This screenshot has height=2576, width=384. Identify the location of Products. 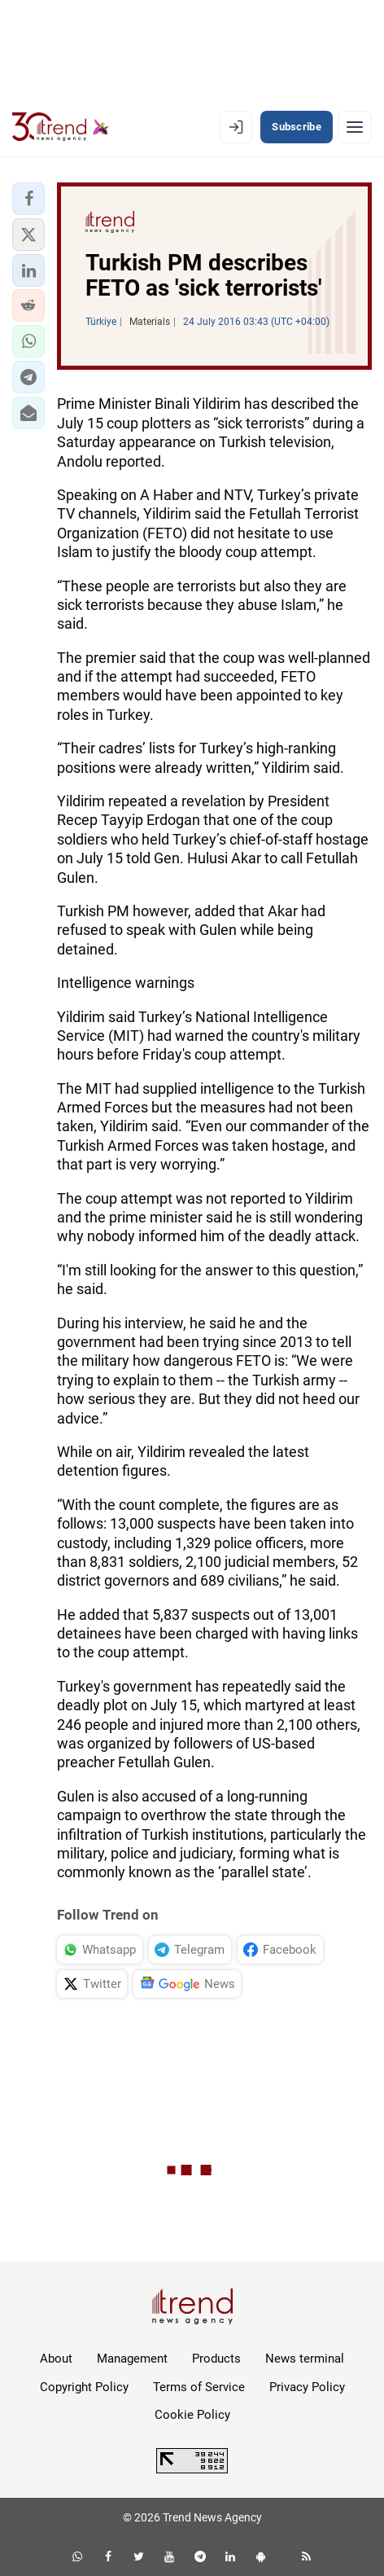
(216, 2358).